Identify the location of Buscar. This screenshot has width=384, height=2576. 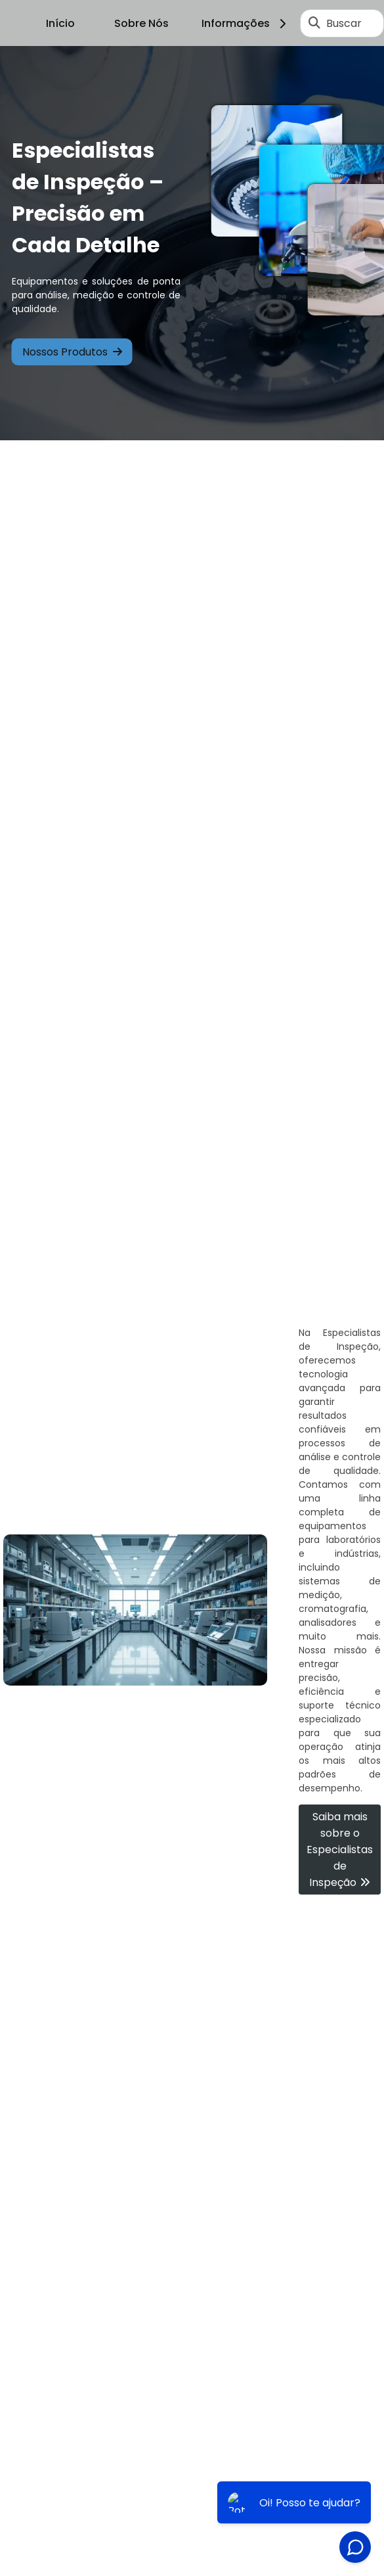
(344, 23).